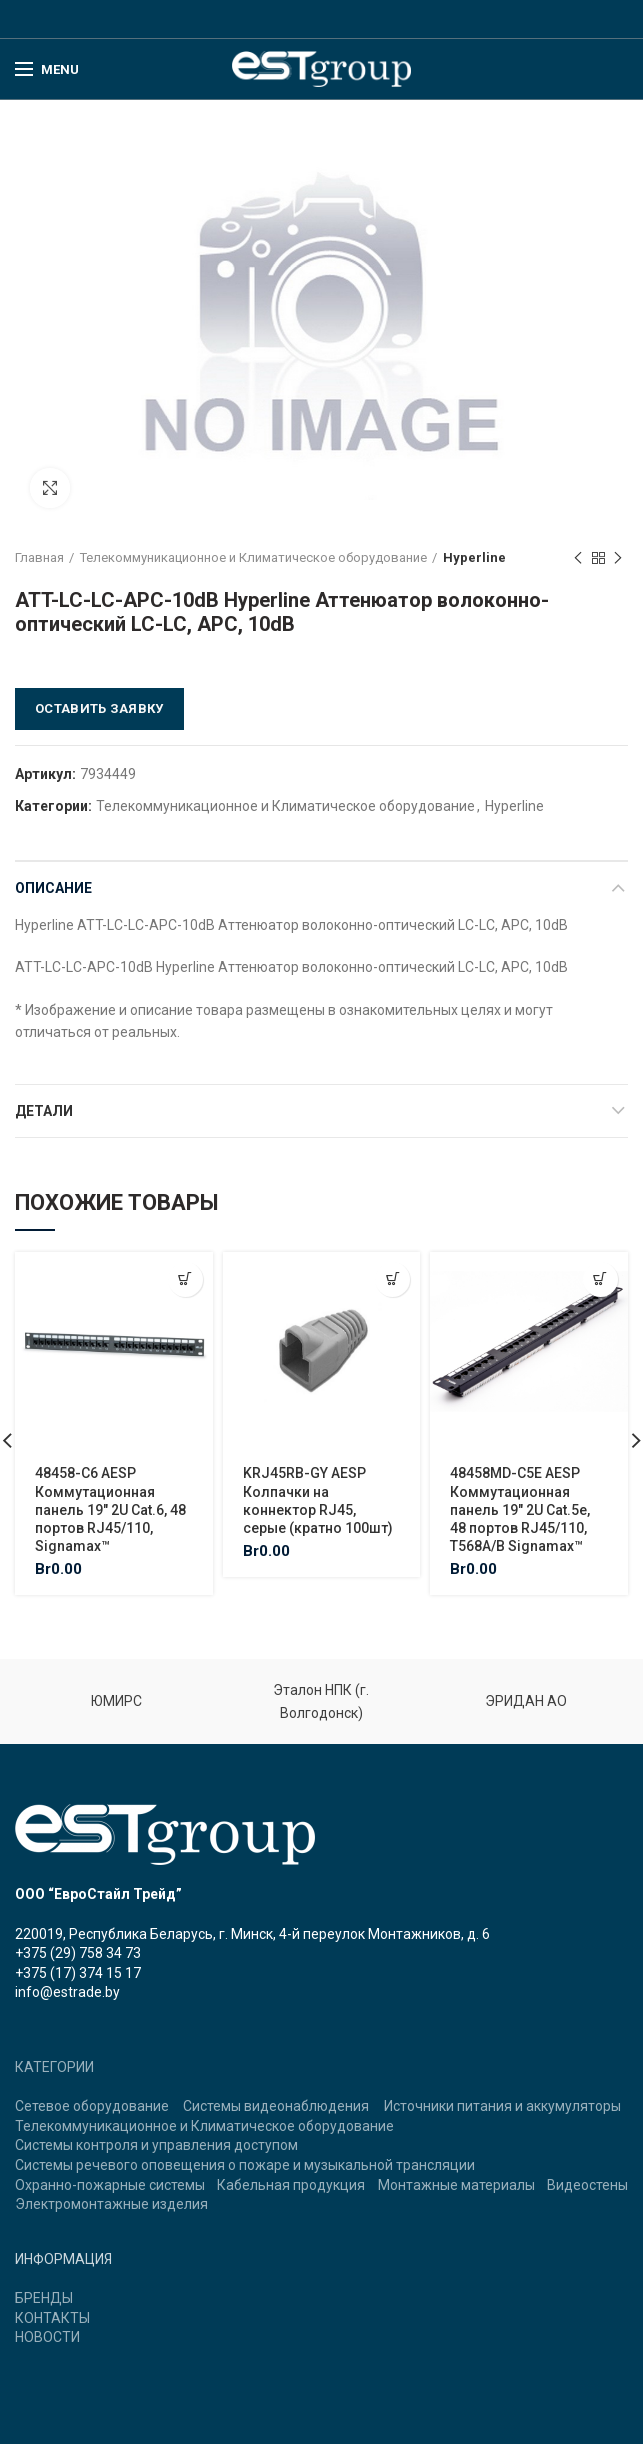 Image resolution: width=643 pixels, height=2444 pixels. Describe the element at coordinates (44, 1111) in the screenshot. I see `Детали` at that location.